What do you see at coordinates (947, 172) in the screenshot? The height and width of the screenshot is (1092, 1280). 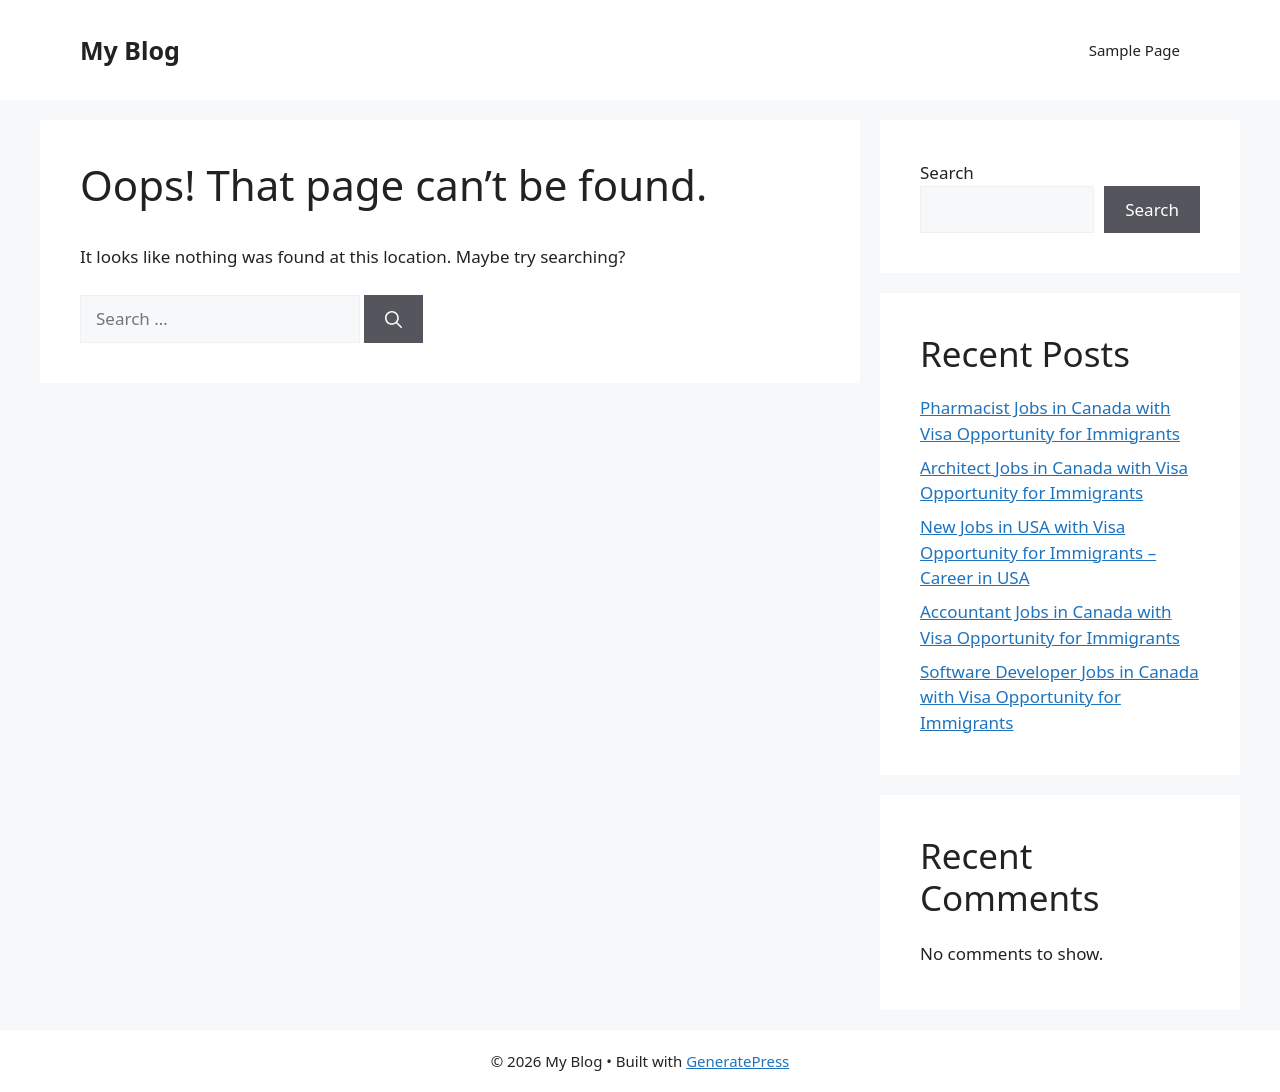 I see `Search` at bounding box center [947, 172].